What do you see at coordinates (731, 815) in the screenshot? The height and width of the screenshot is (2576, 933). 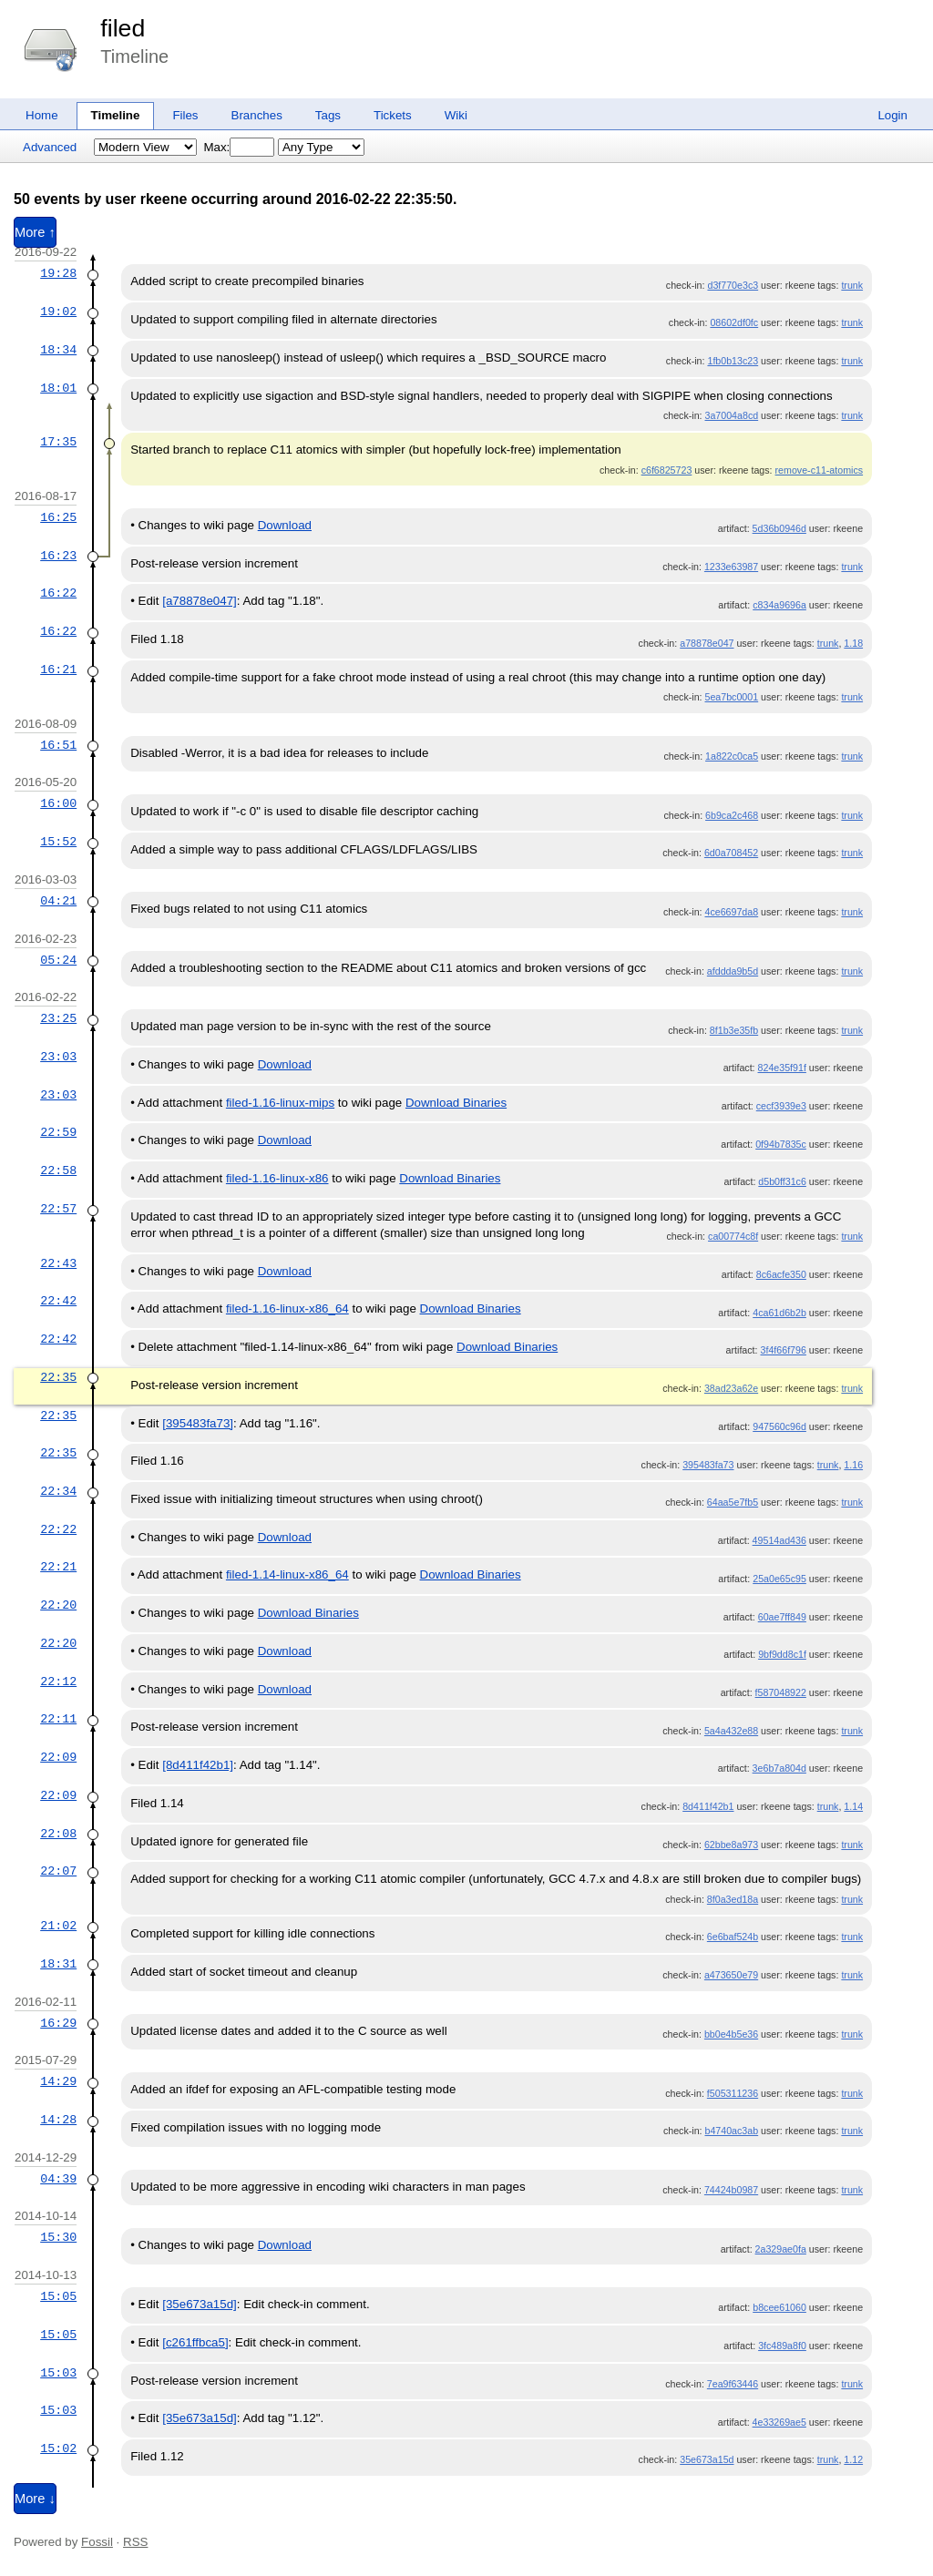 I see `6b9ca2c468` at bounding box center [731, 815].